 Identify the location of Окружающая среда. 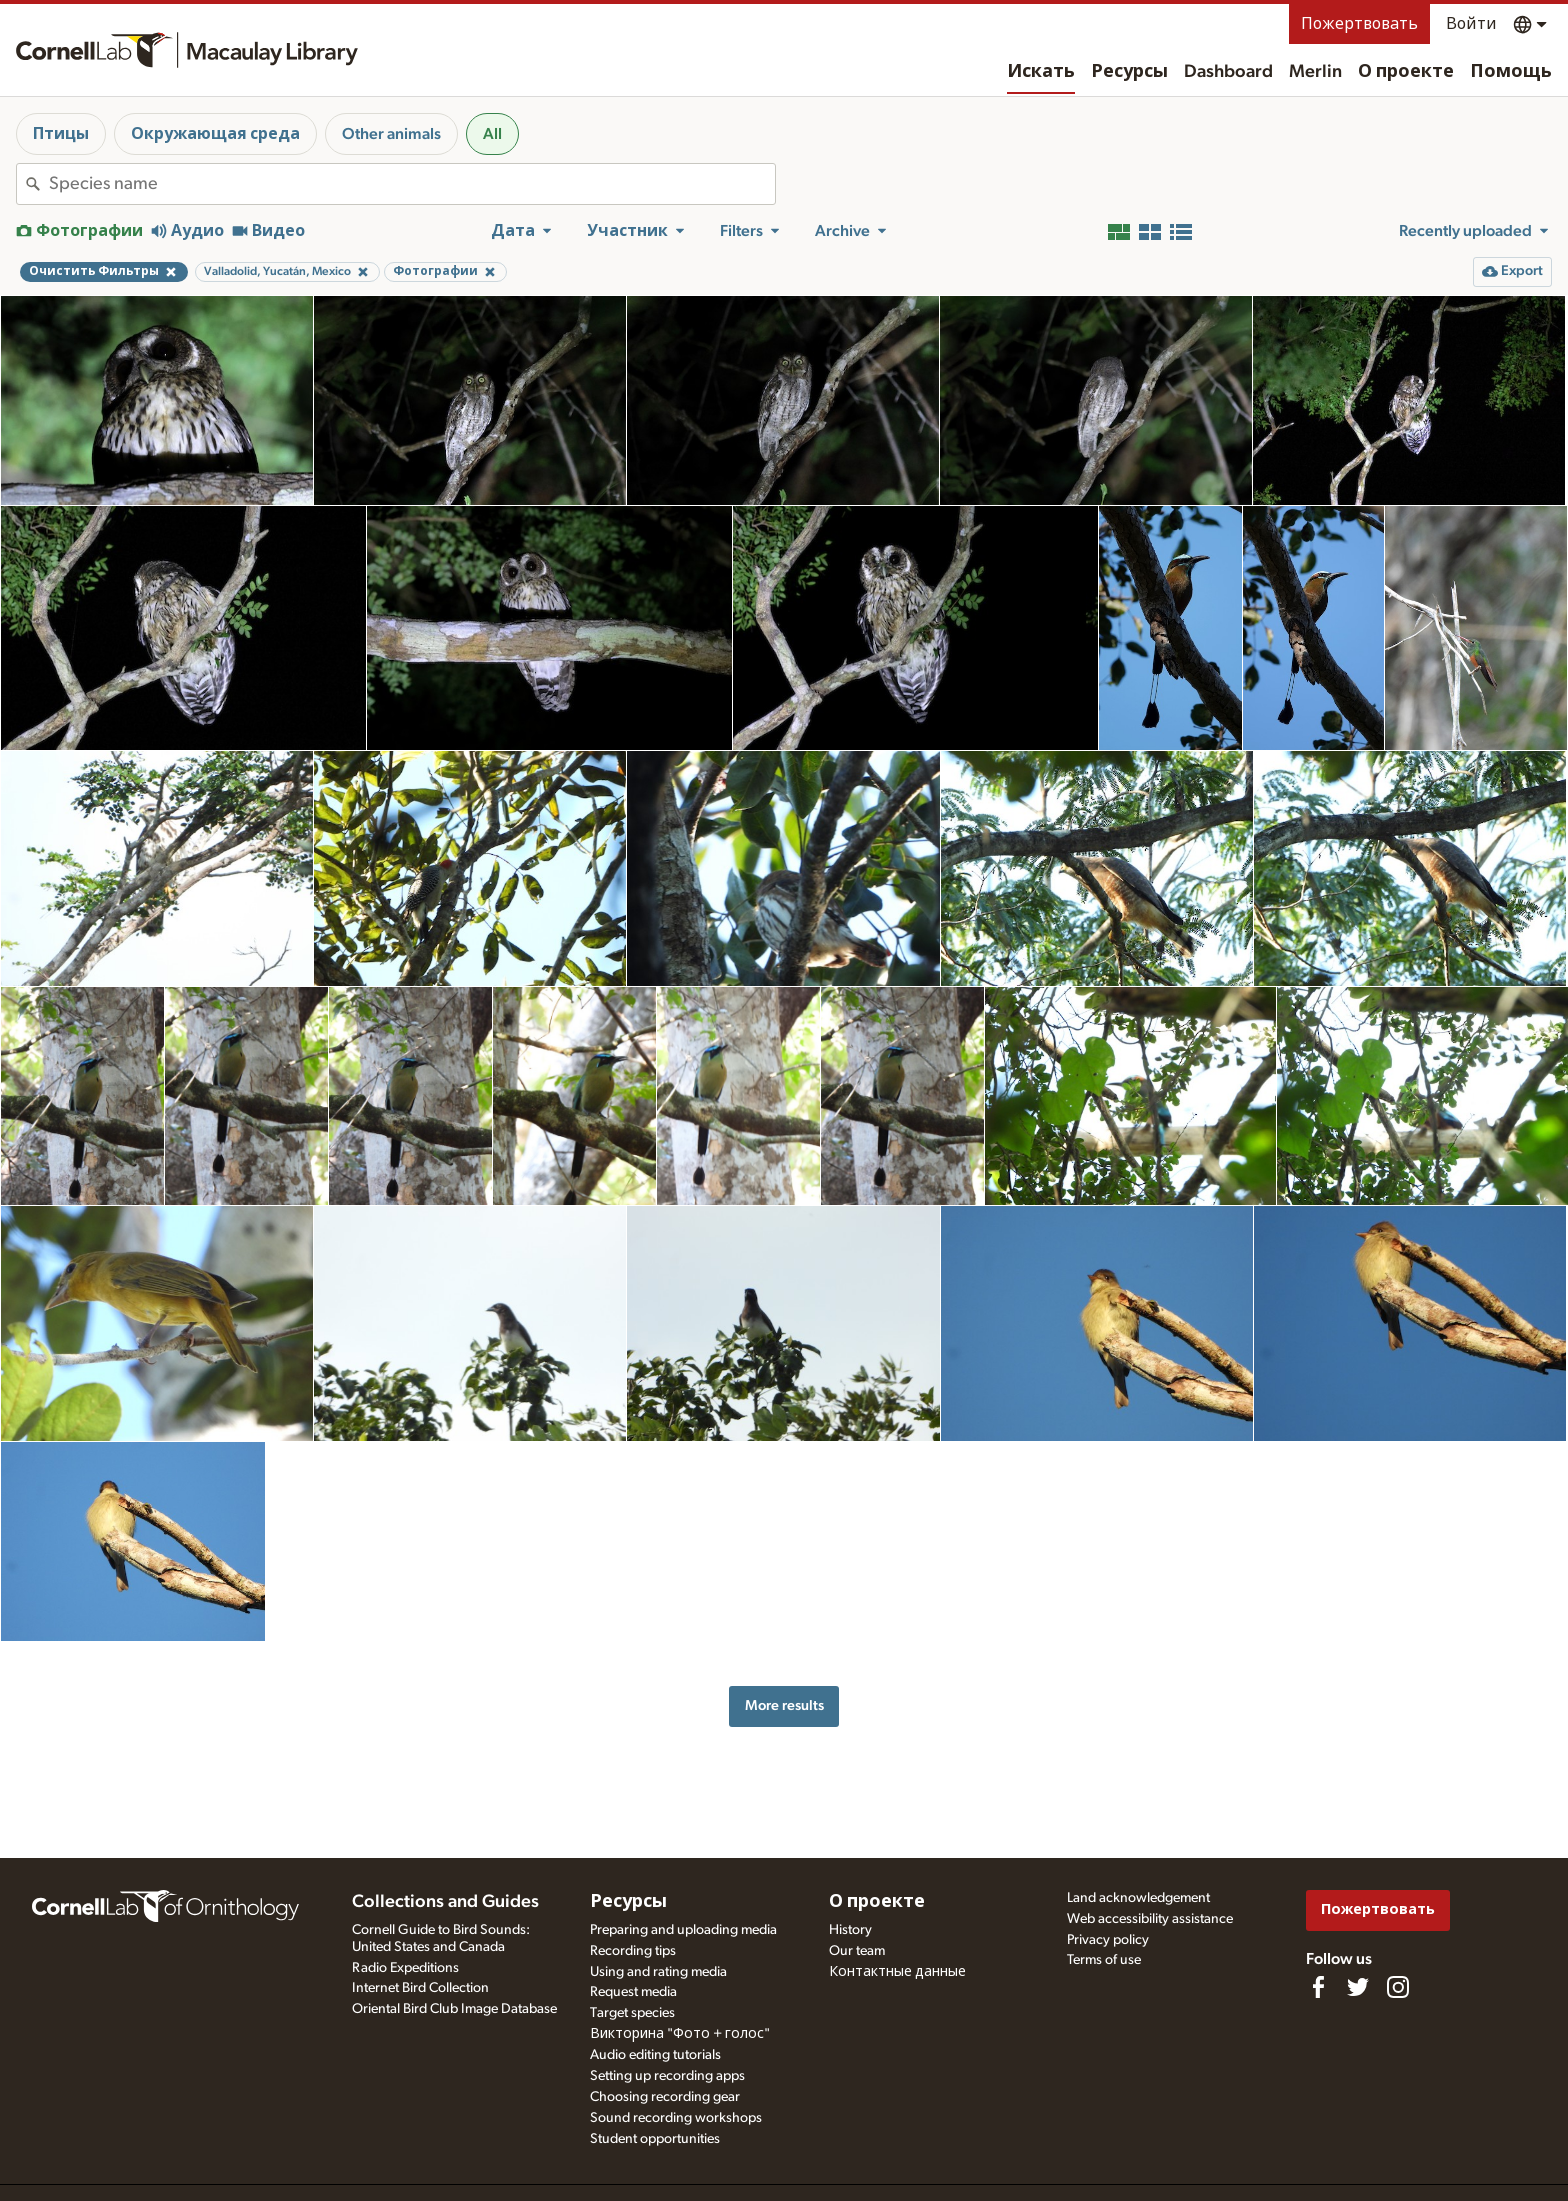
(215, 134).